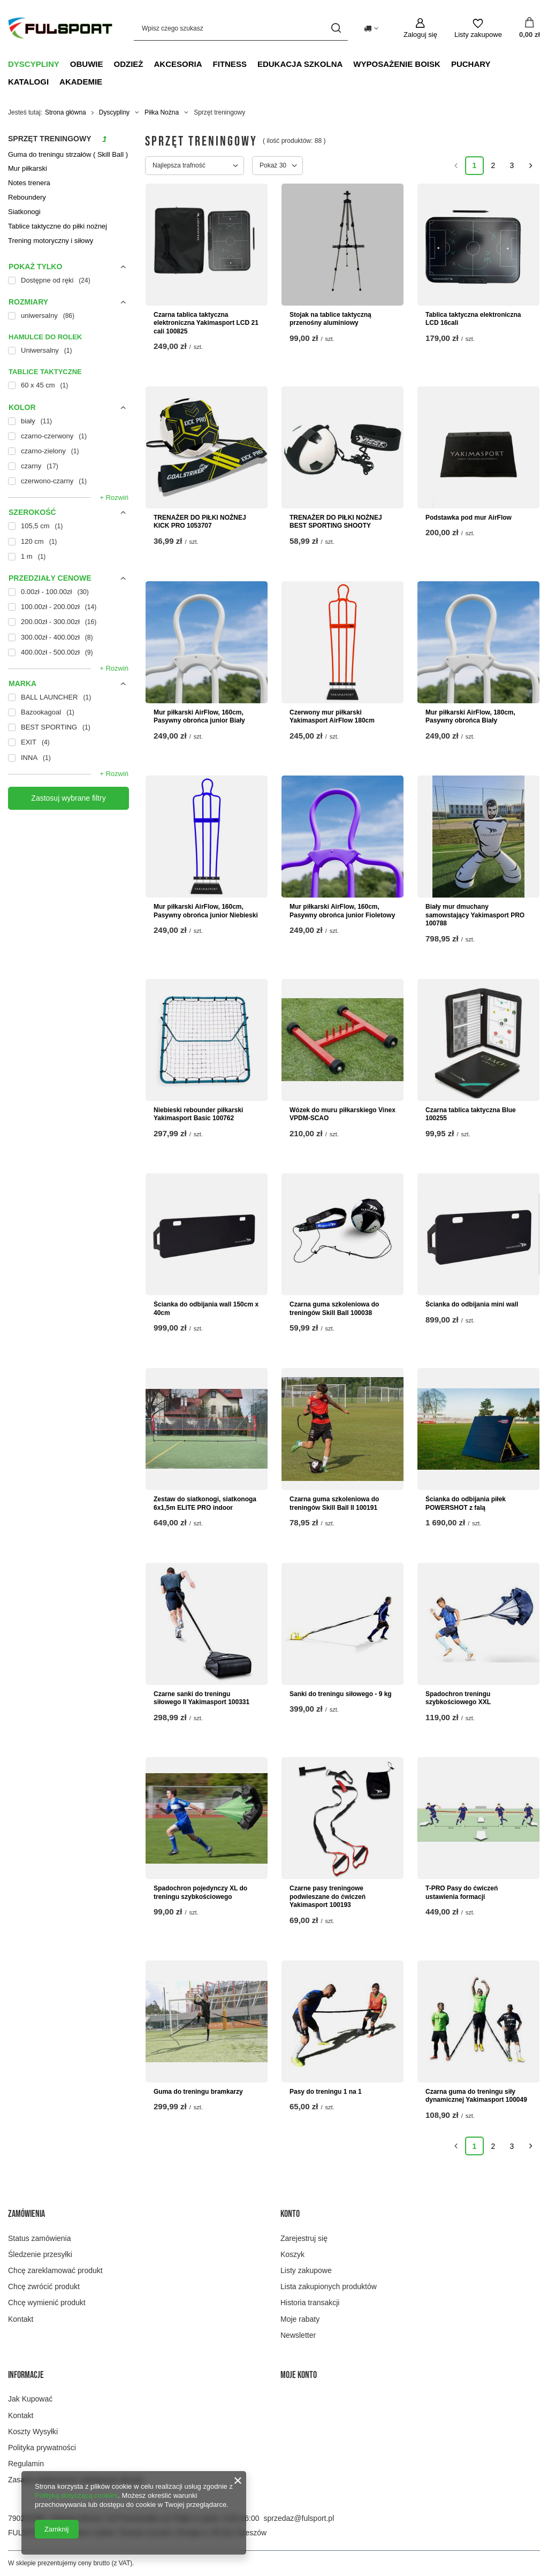 The image size is (548, 2576). What do you see at coordinates (50, 241) in the screenshot?
I see `Trening motoryczny i siłowy` at bounding box center [50, 241].